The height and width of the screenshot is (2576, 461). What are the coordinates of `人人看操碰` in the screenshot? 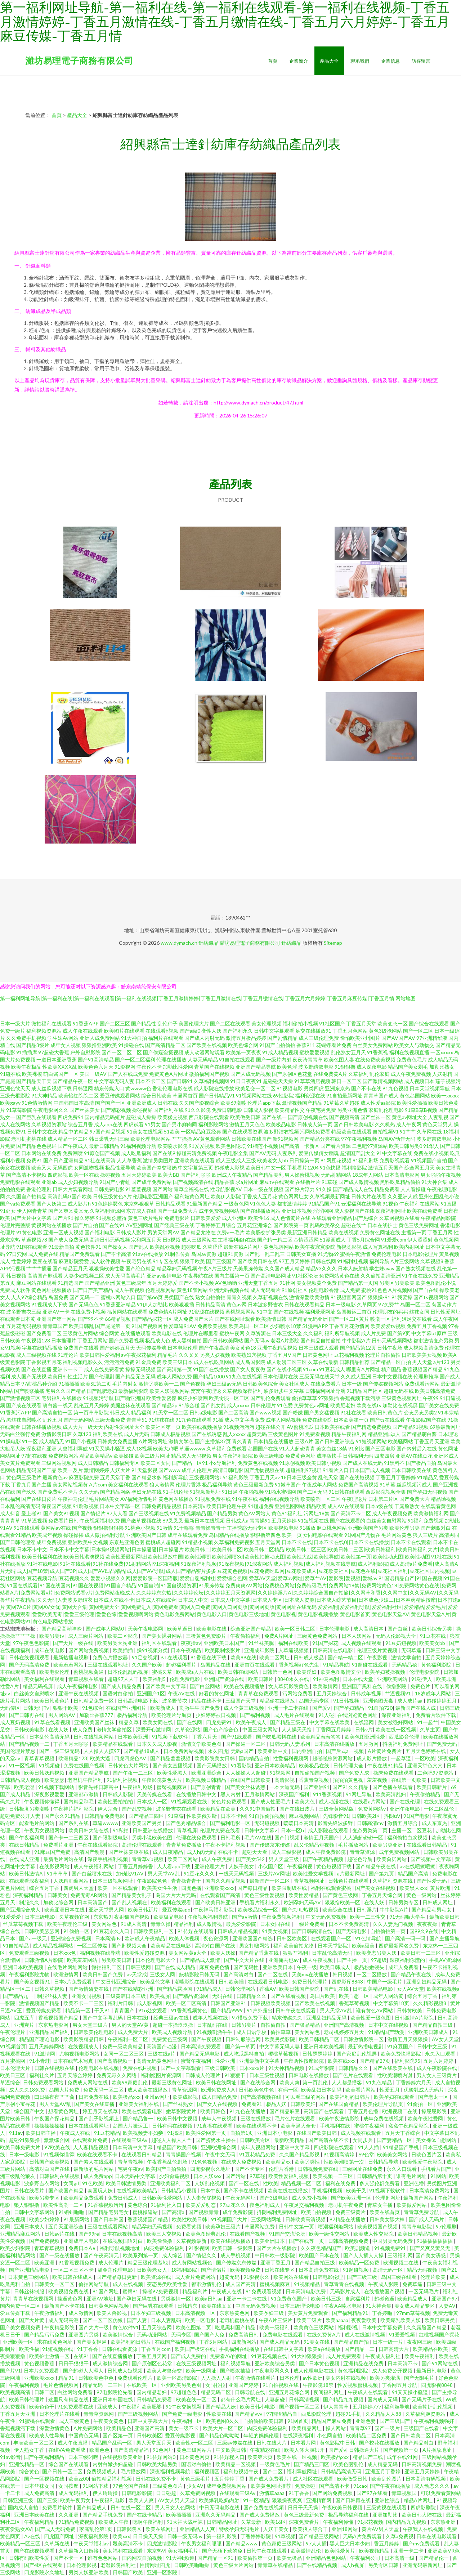 It's located at (413, 1189).